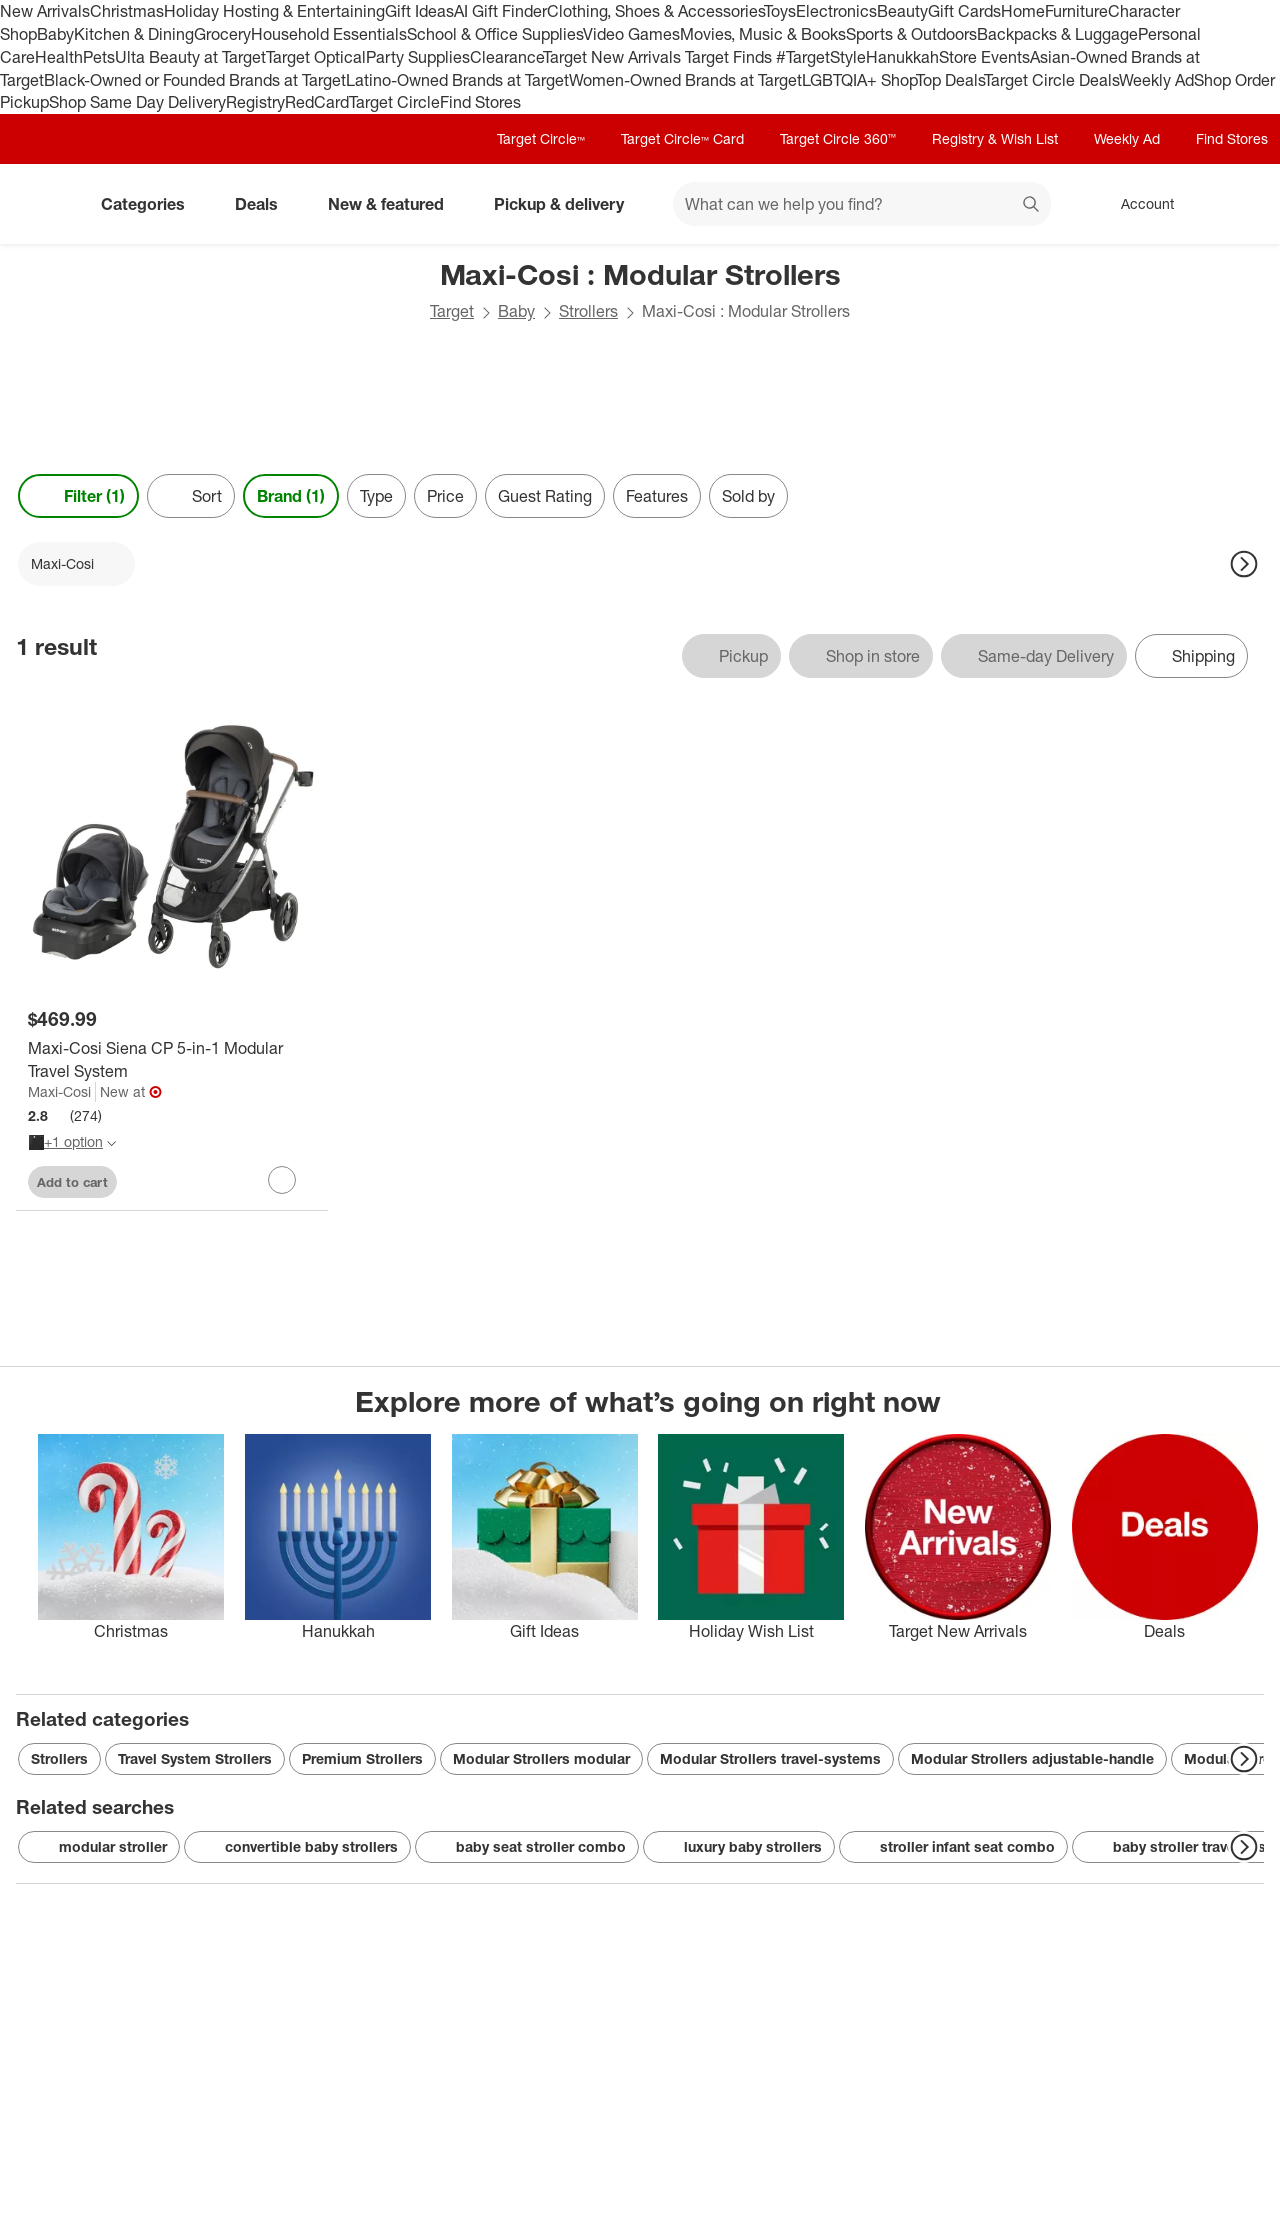 The width and height of the screenshot is (1280, 2234). Describe the element at coordinates (730, 57) in the screenshot. I see `Target Finds` at that location.